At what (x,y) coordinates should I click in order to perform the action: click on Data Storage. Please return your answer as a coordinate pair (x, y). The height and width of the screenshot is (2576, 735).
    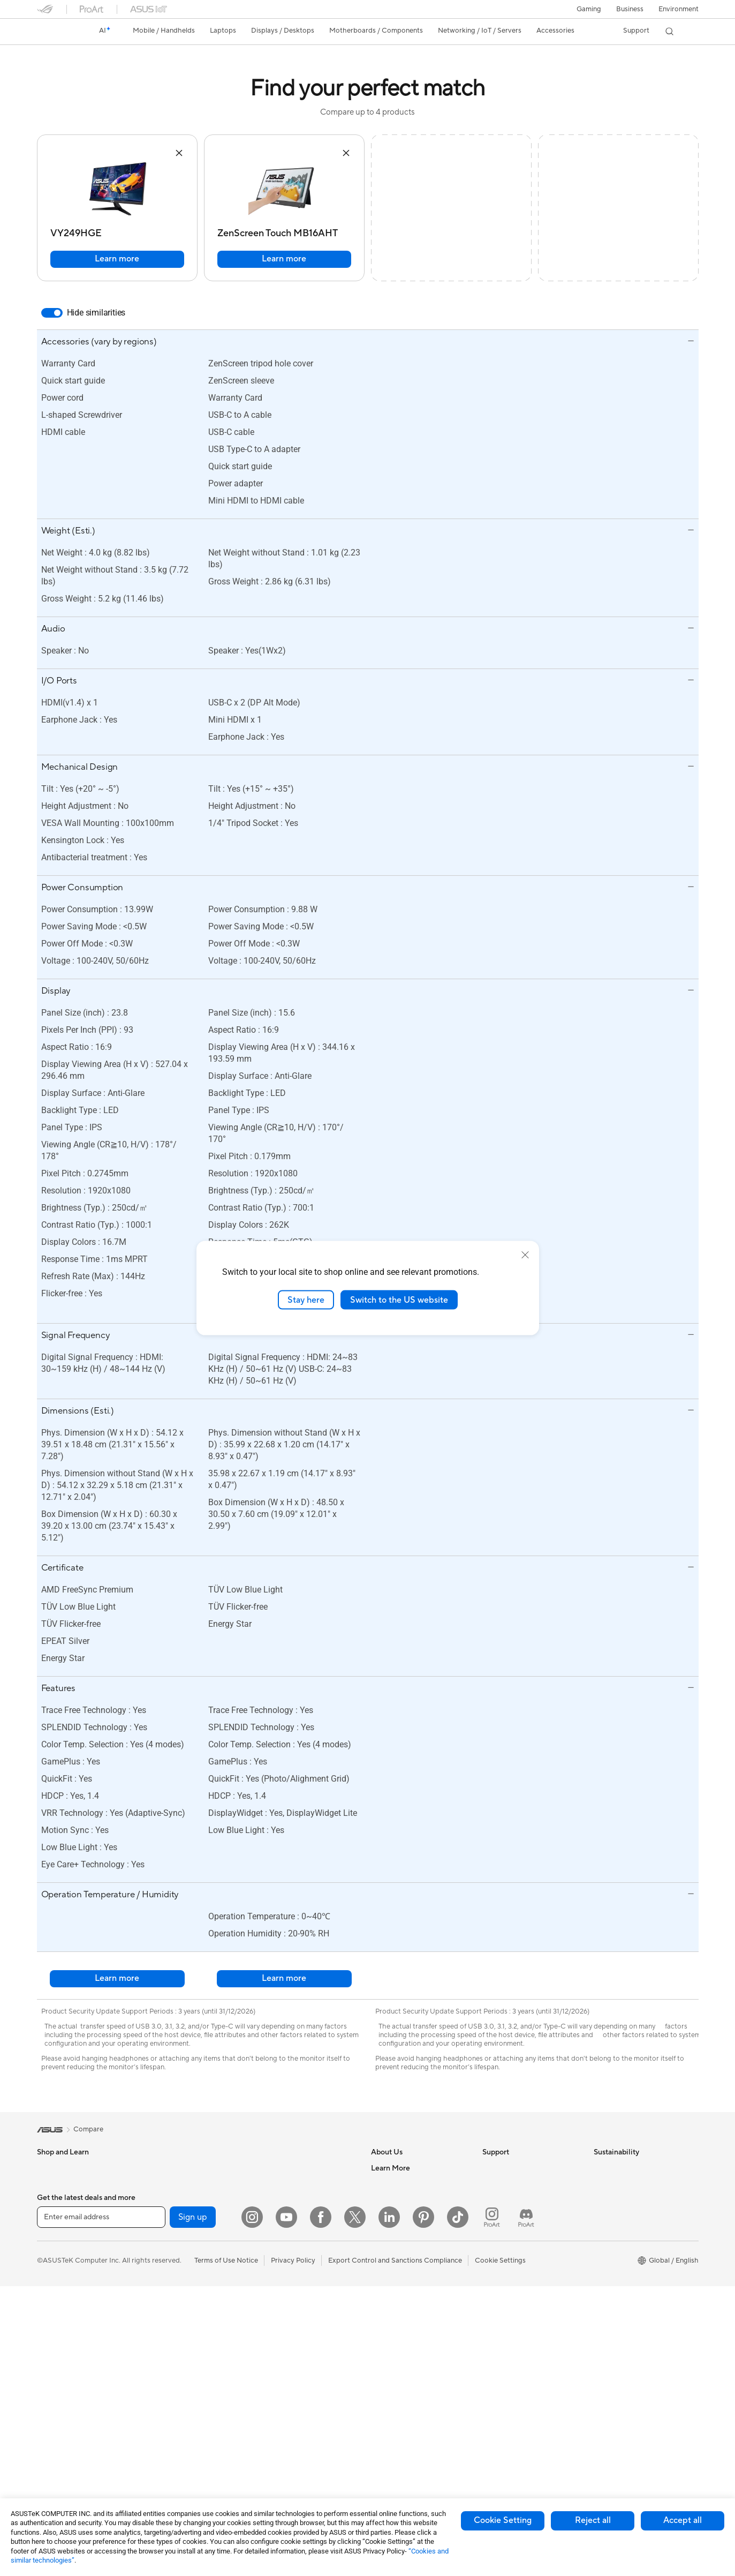
    Looking at the image, I should click on (168, 2329).